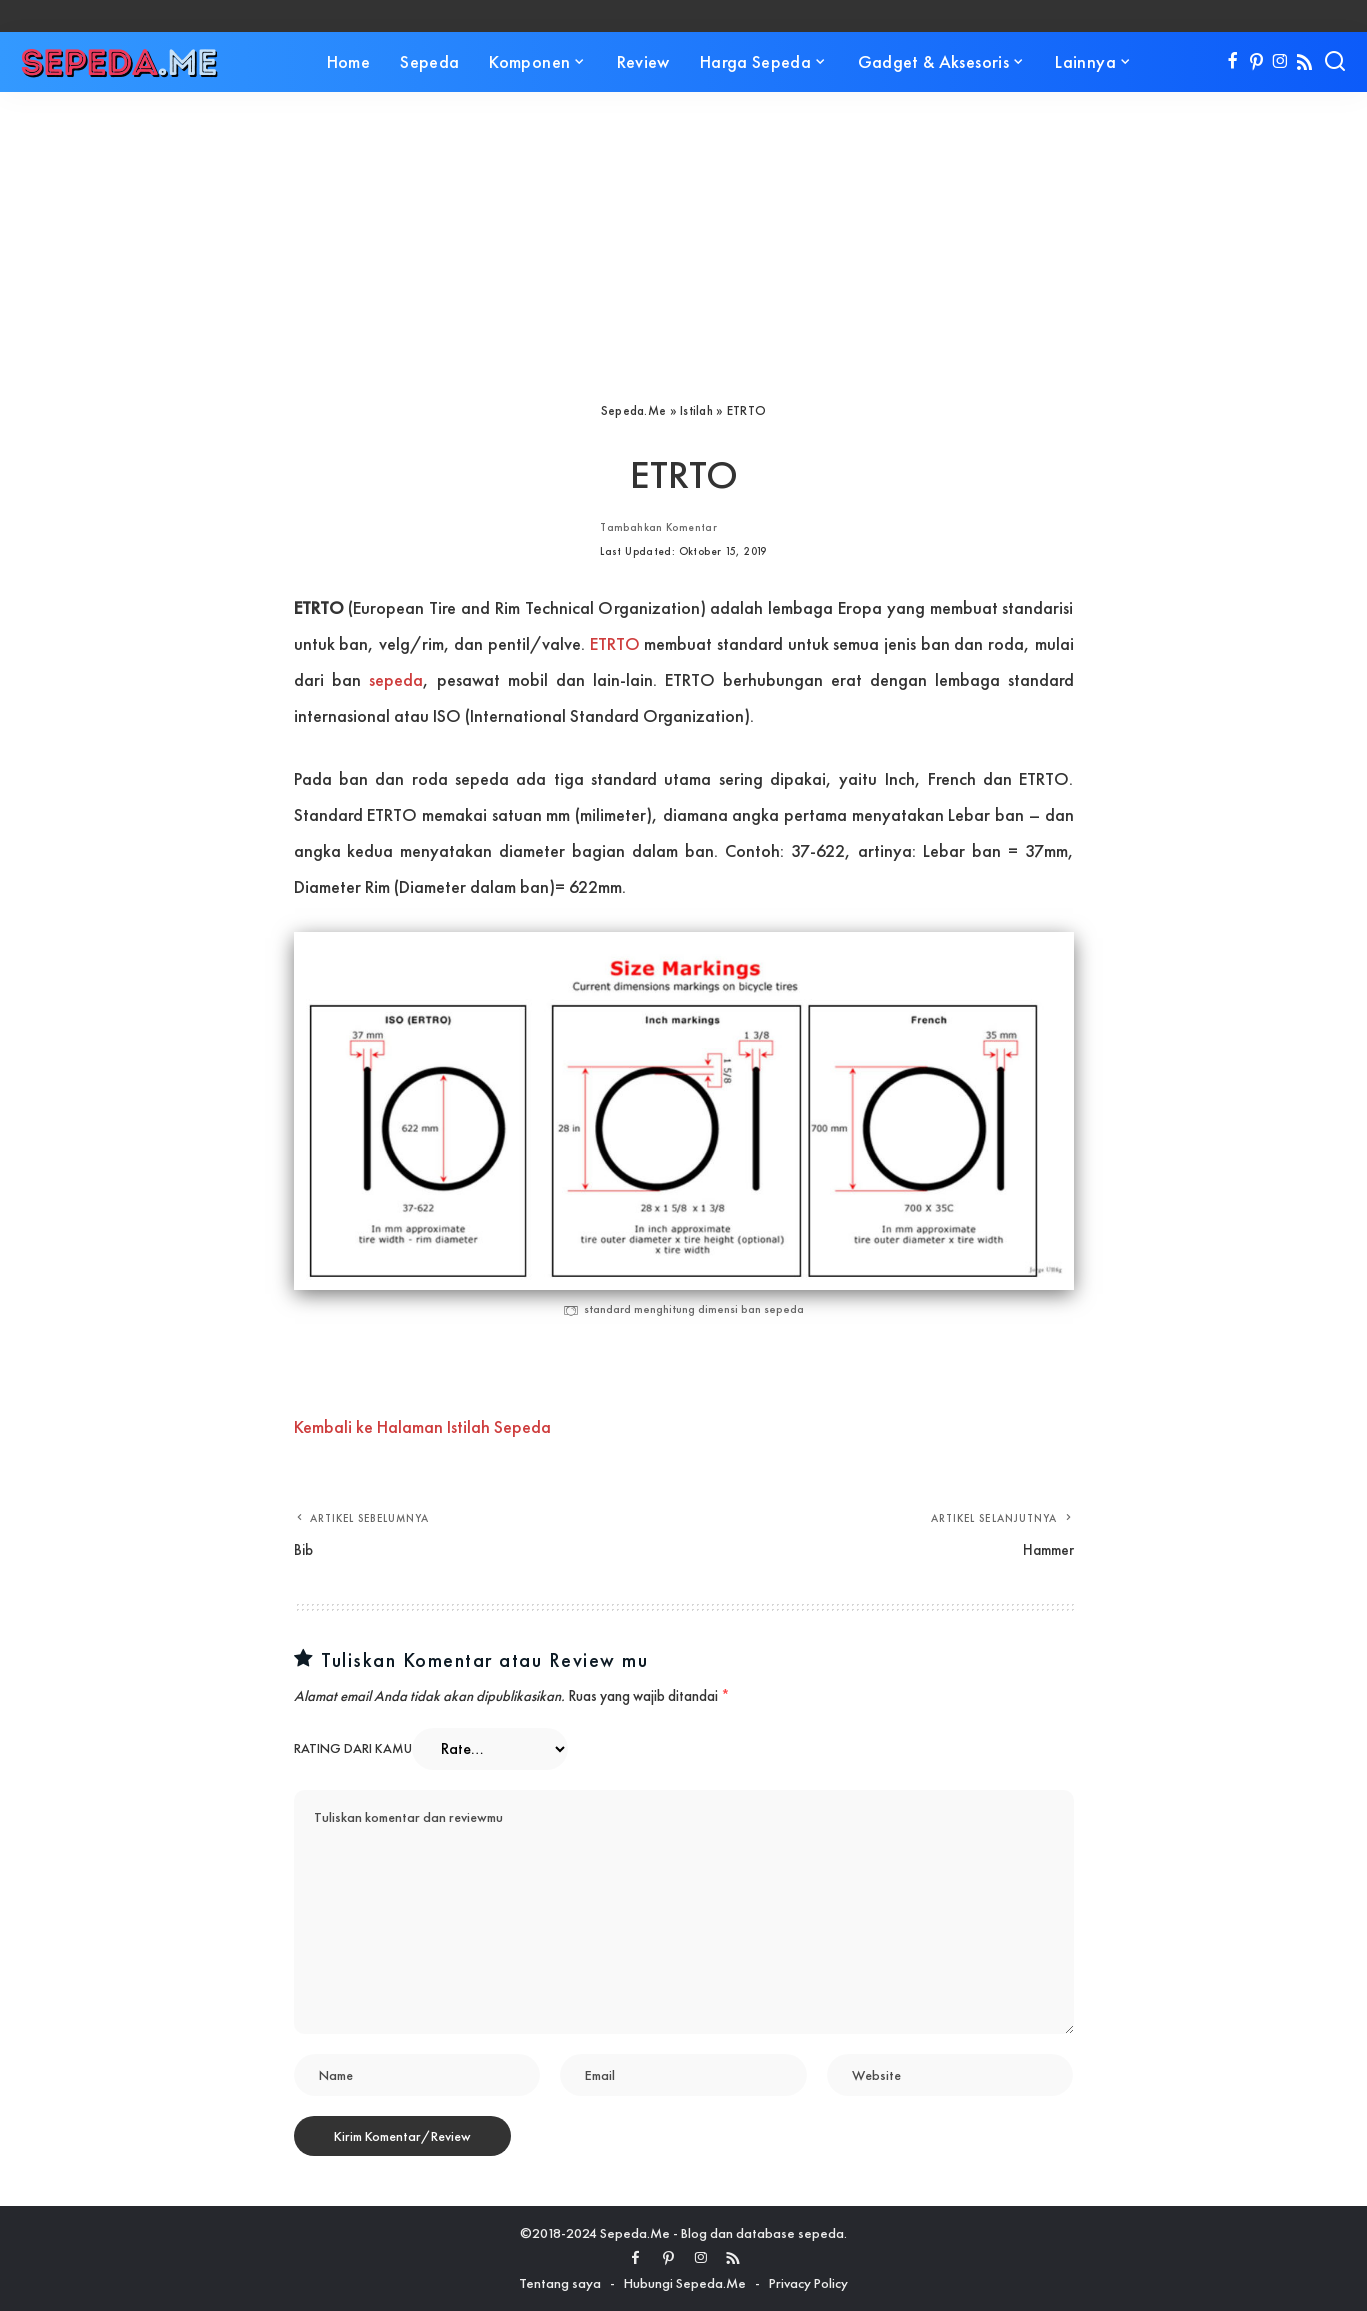  Describe the element at coordinates (615, 643) in the screenshot. I see `ETRTO` at that location.